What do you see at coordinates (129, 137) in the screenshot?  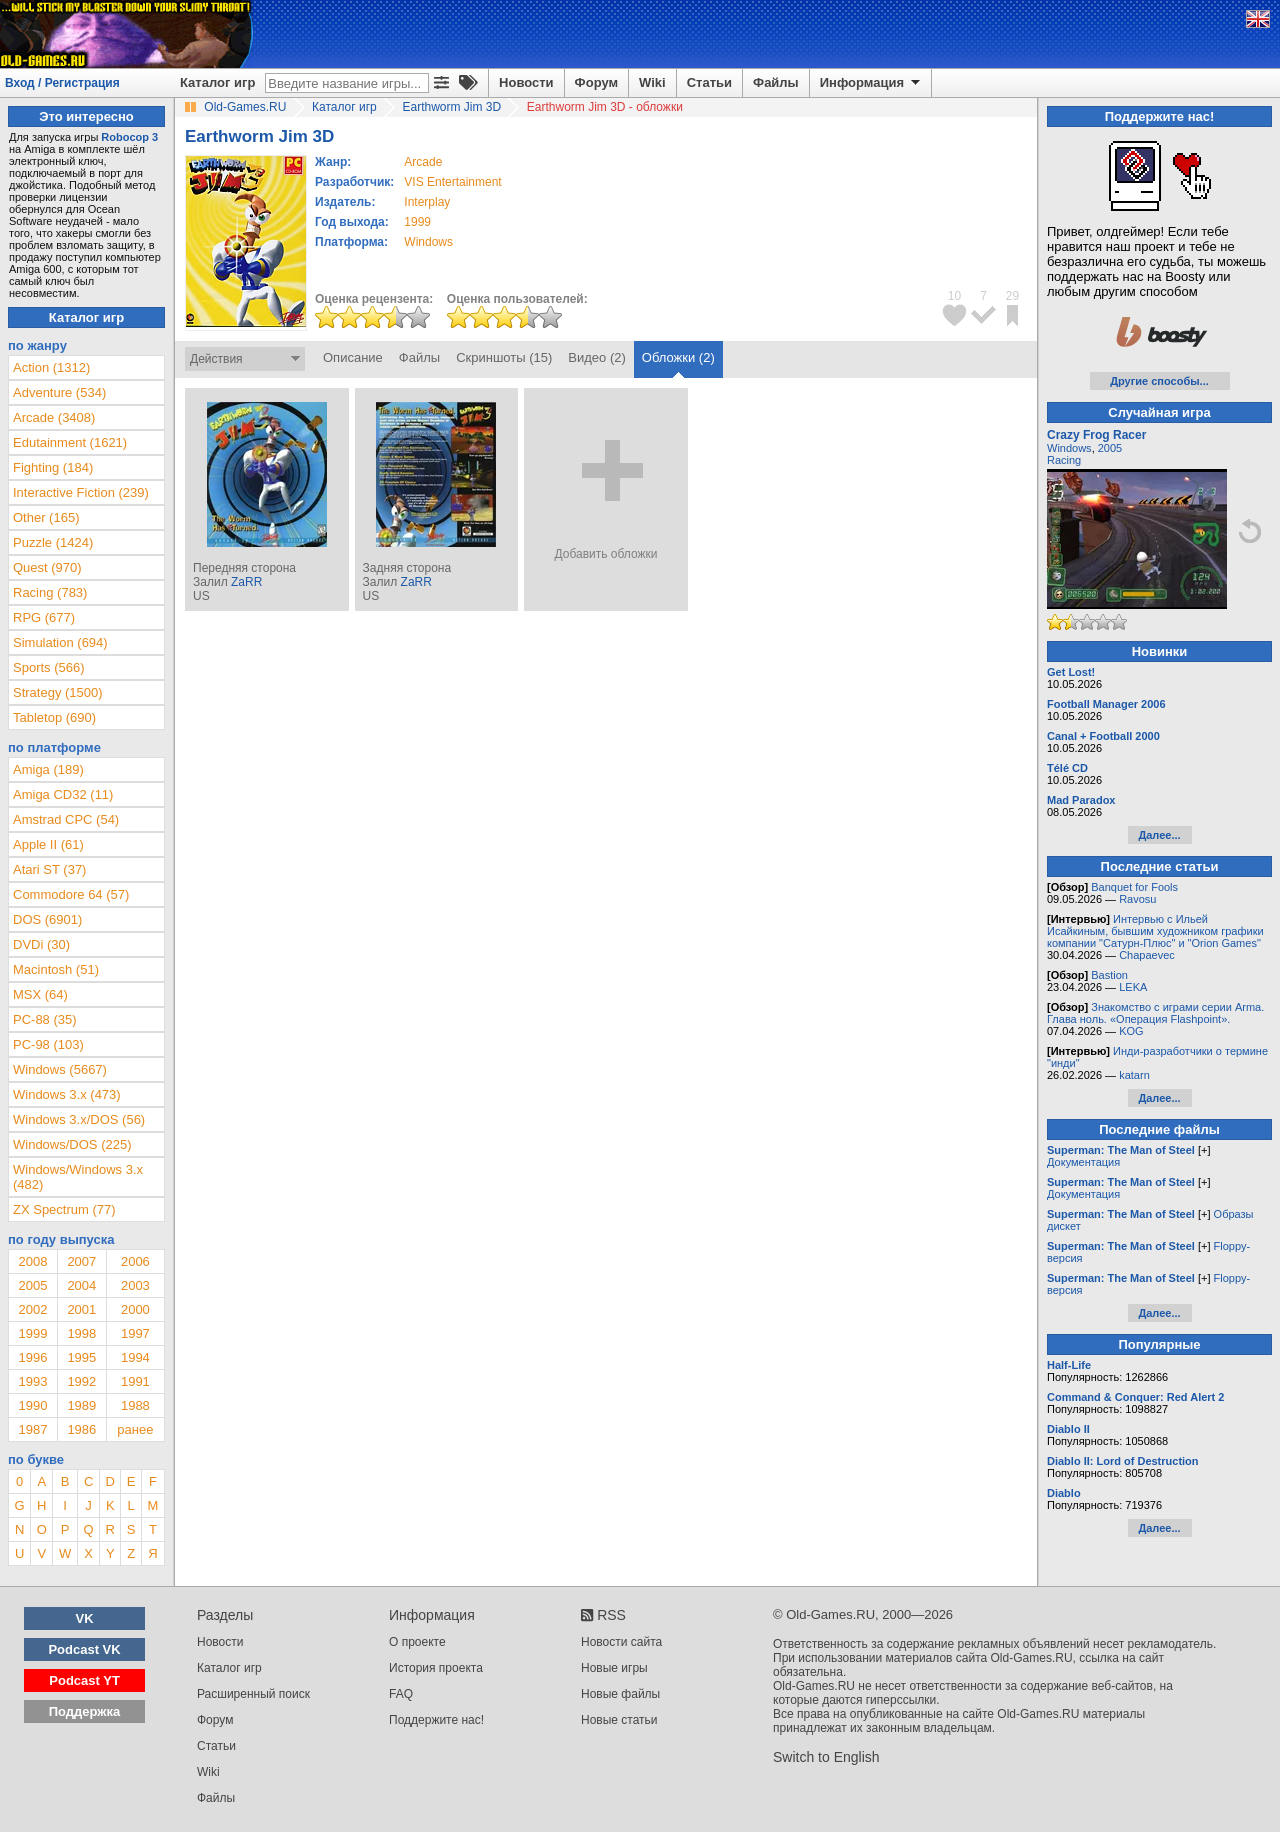 I see `Robocop 3` at bounding box center [129, 137].